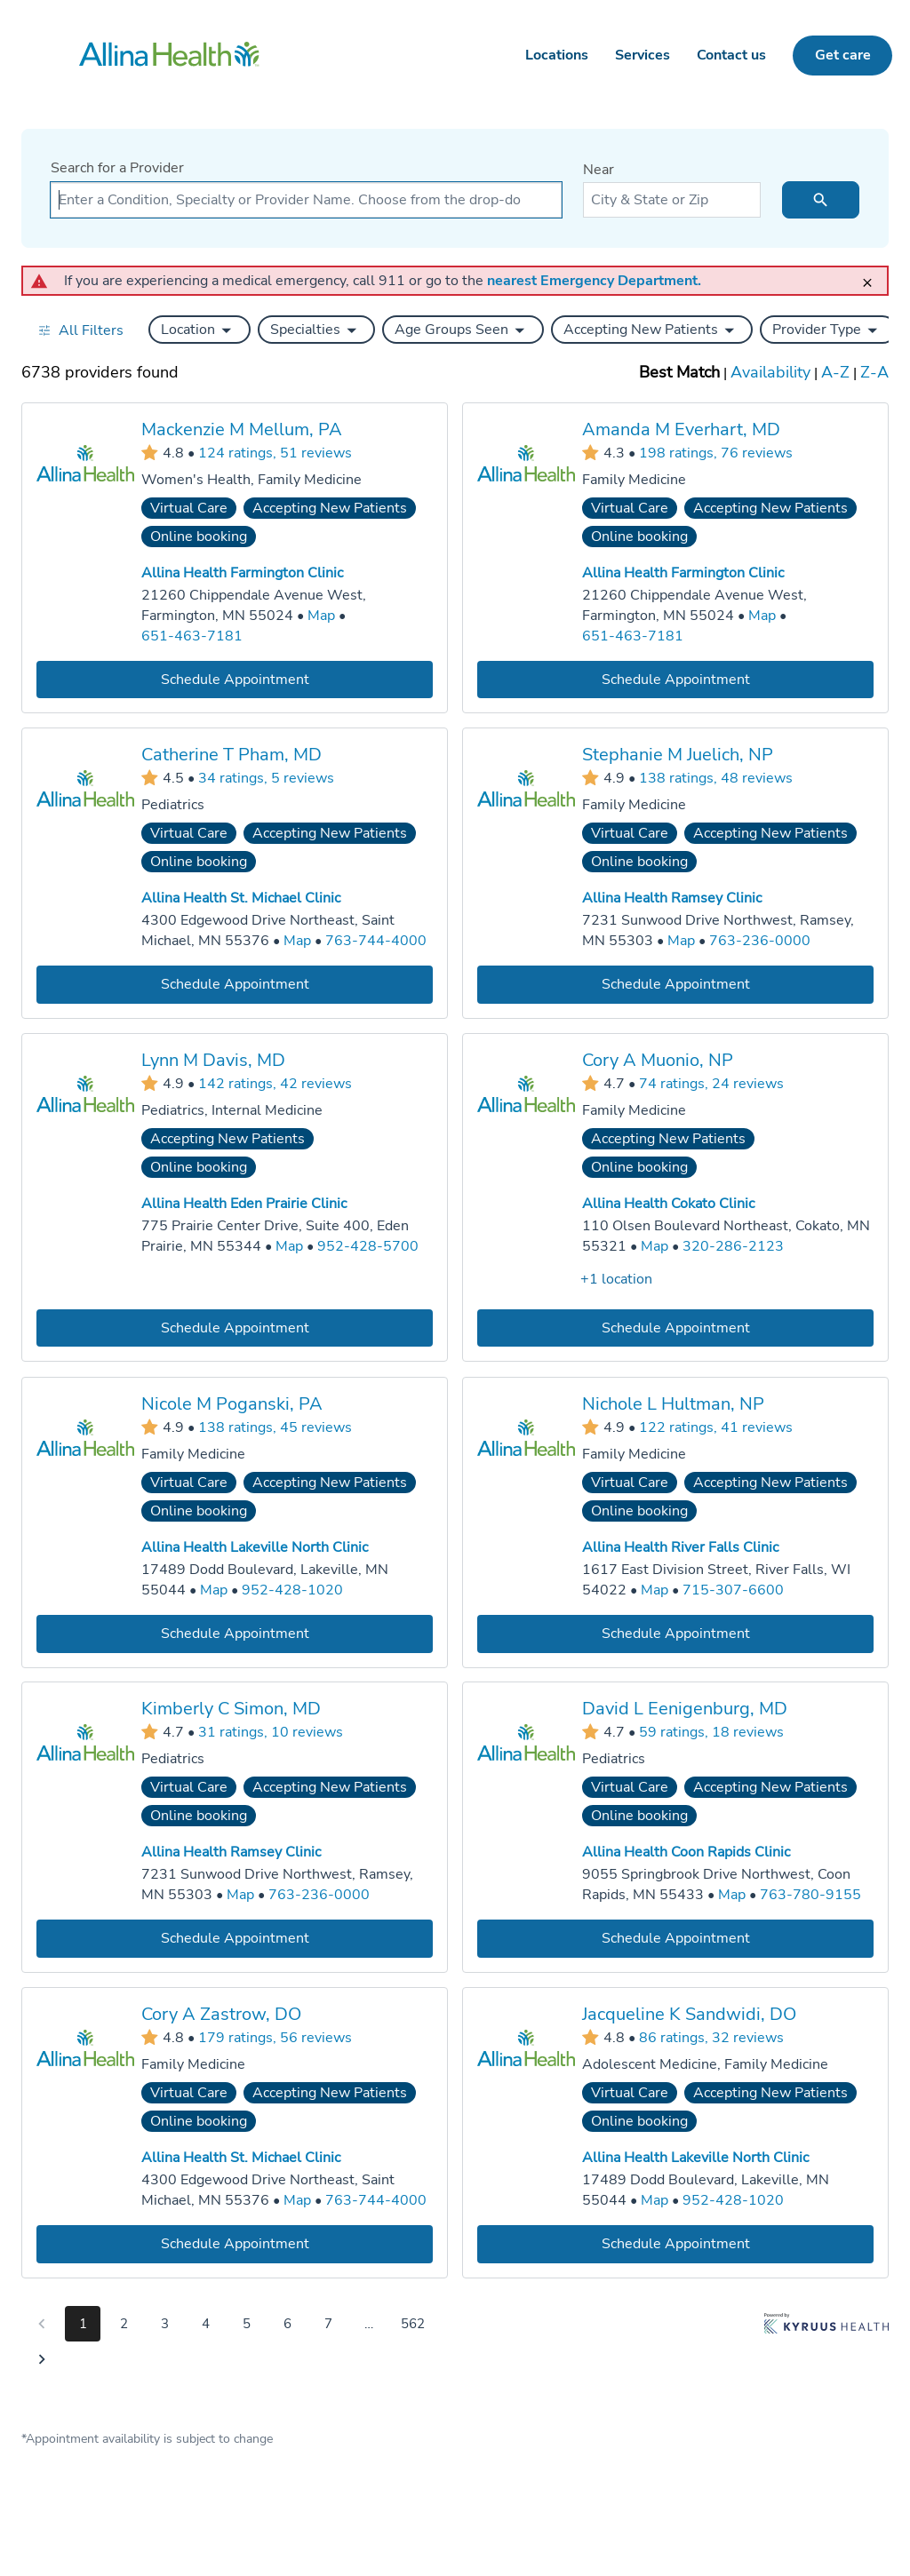  What do you see at coordinates (328, 2324) in the screenshot?
I see `7 [Go to page 7]` at bounding box center [328, 2324].